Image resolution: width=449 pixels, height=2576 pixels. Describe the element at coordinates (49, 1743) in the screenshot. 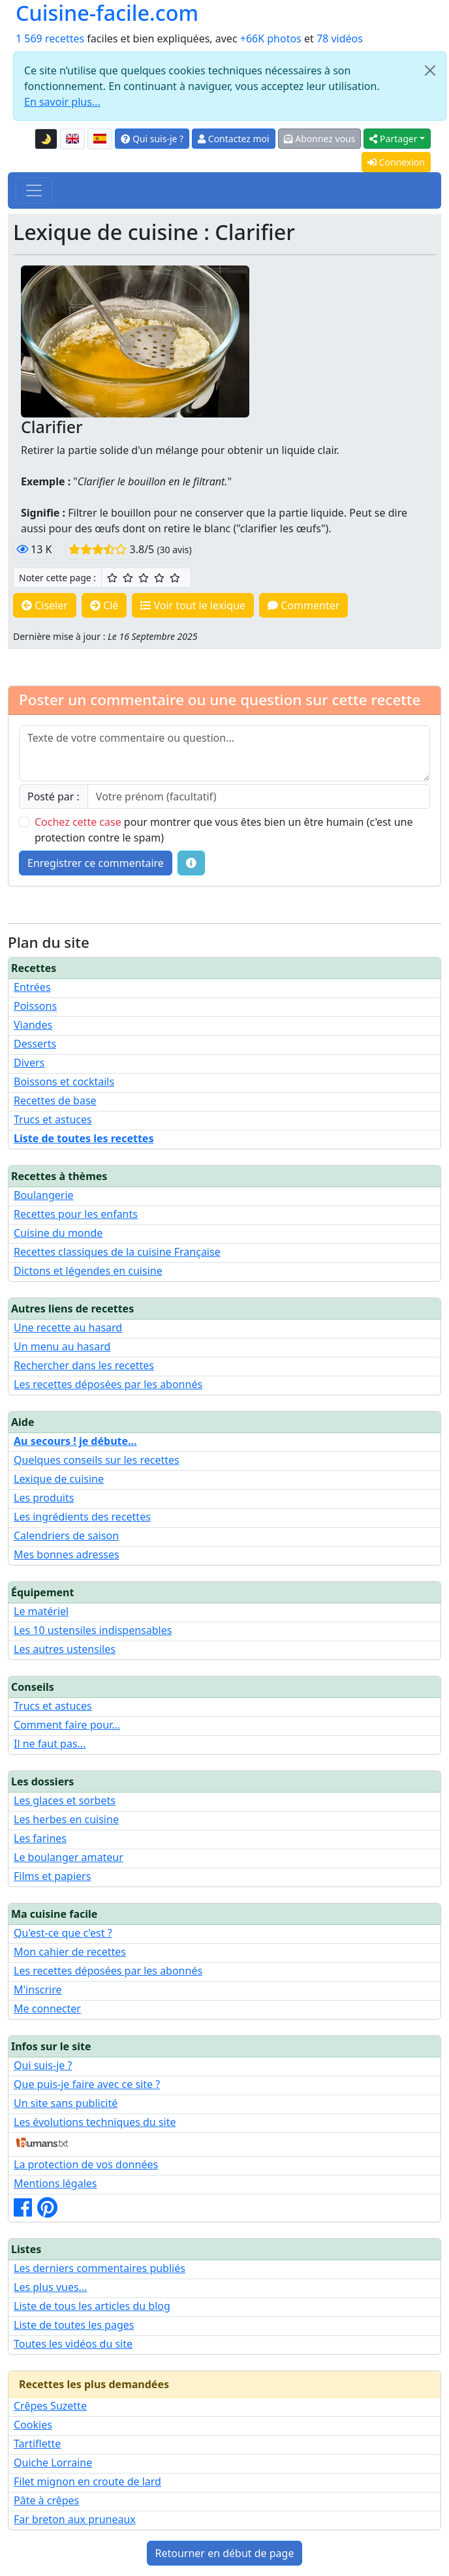

I see `Il ne faut pas...` at that location.